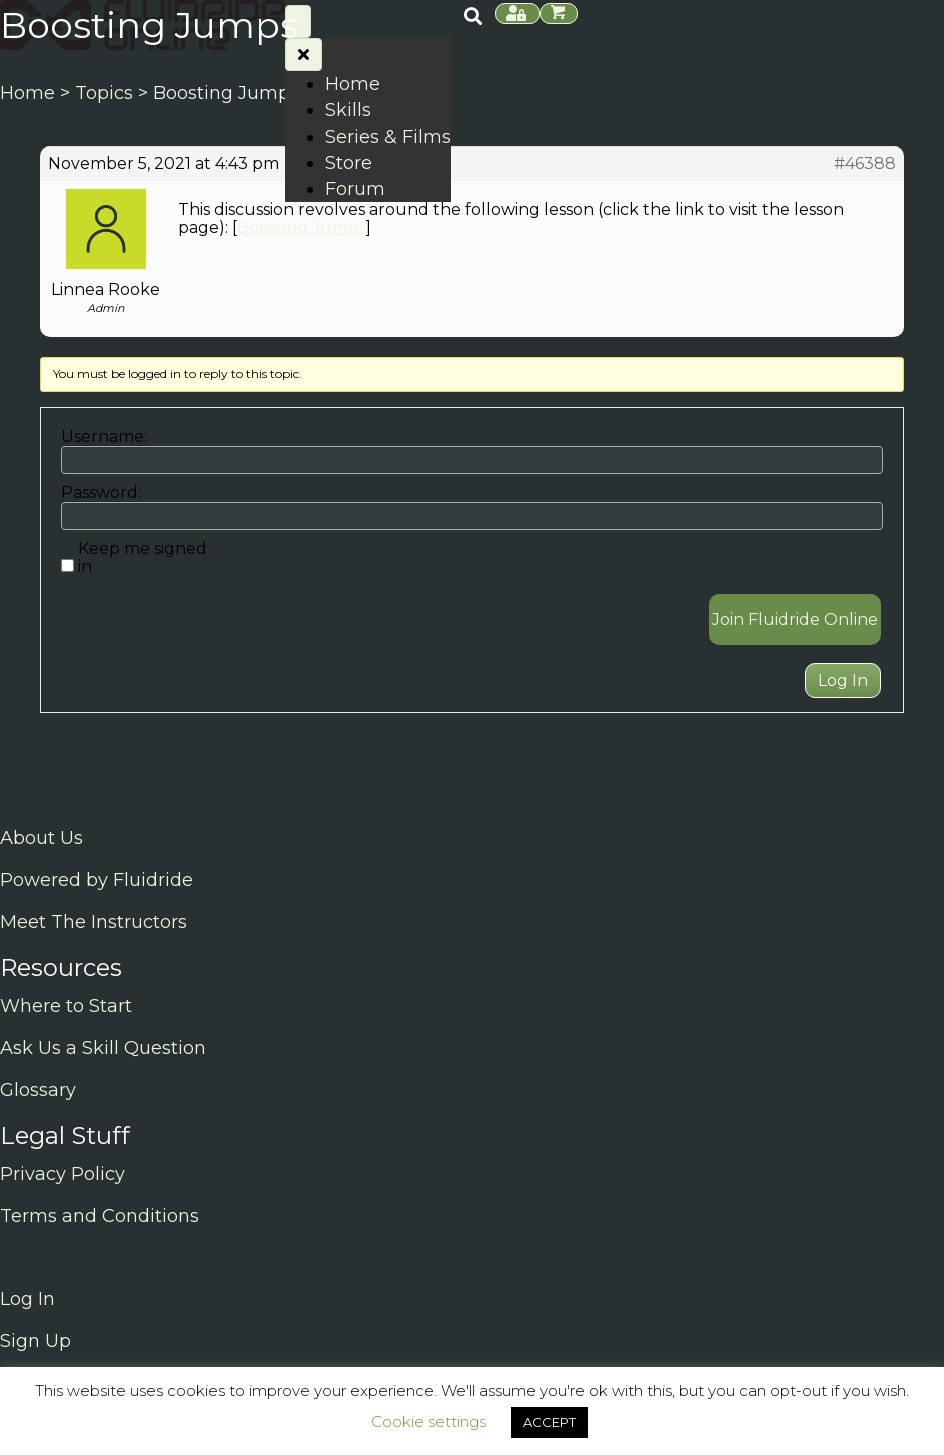 Image resolution: width=944 pixels, height=1455 pixels. I want to click on Cookie settings [button], so click(428, 1421).